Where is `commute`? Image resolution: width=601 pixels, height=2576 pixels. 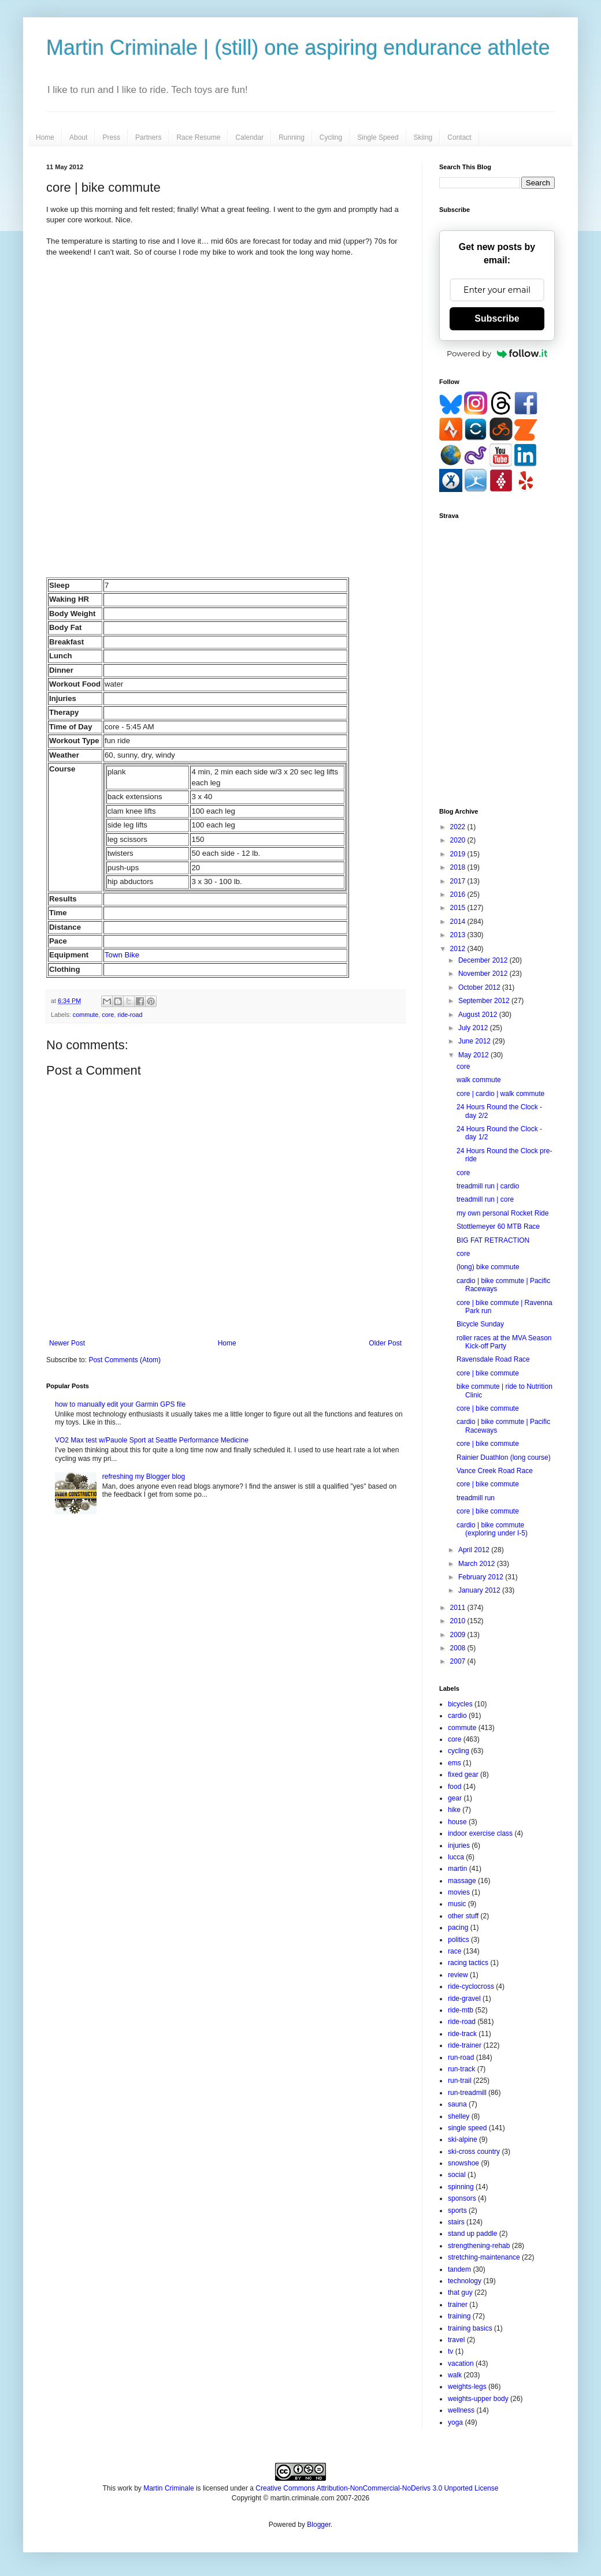
commute is located at coordinates (85, 1014).